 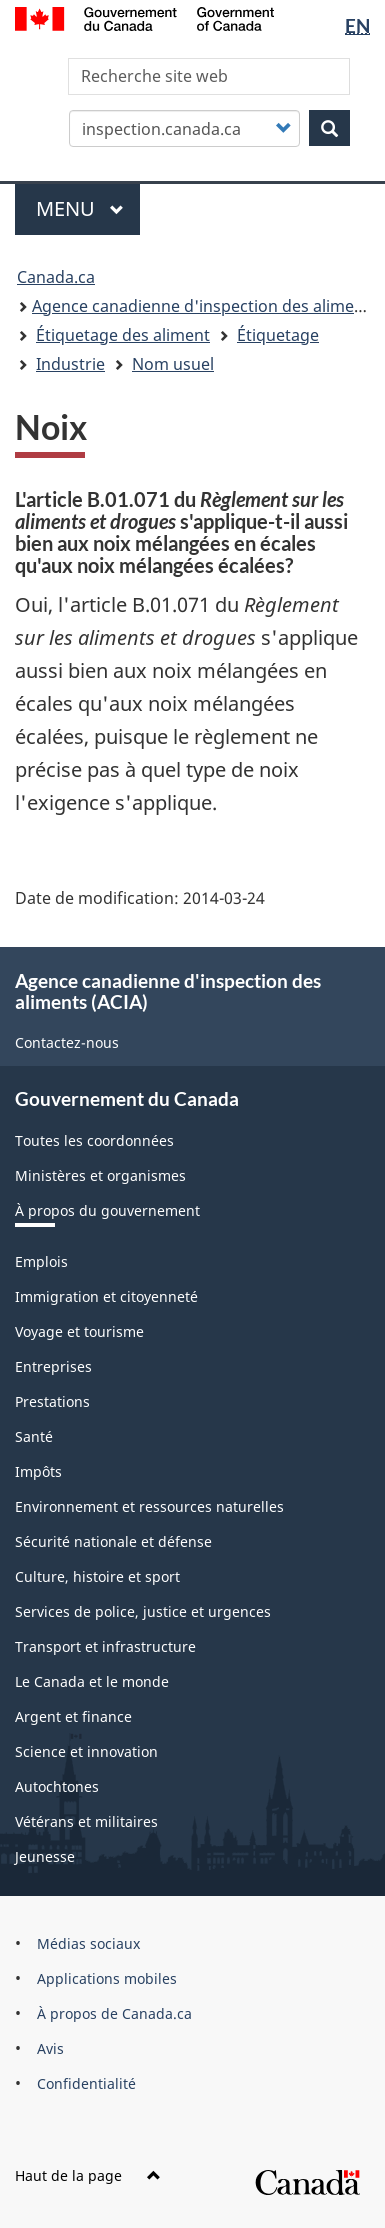 I want to click on Applications mobiles, so click(x=107, y=1978).